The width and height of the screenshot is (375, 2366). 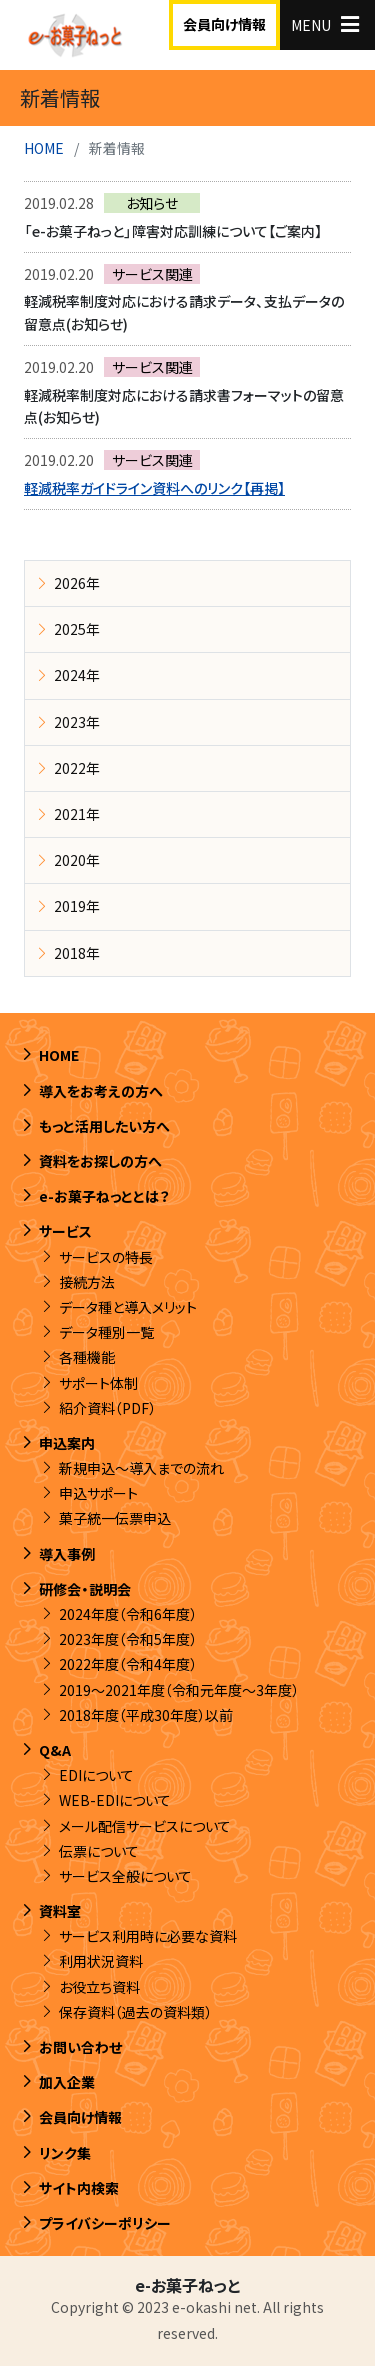 I want to click on 2024年, so click(x=77, y=675).